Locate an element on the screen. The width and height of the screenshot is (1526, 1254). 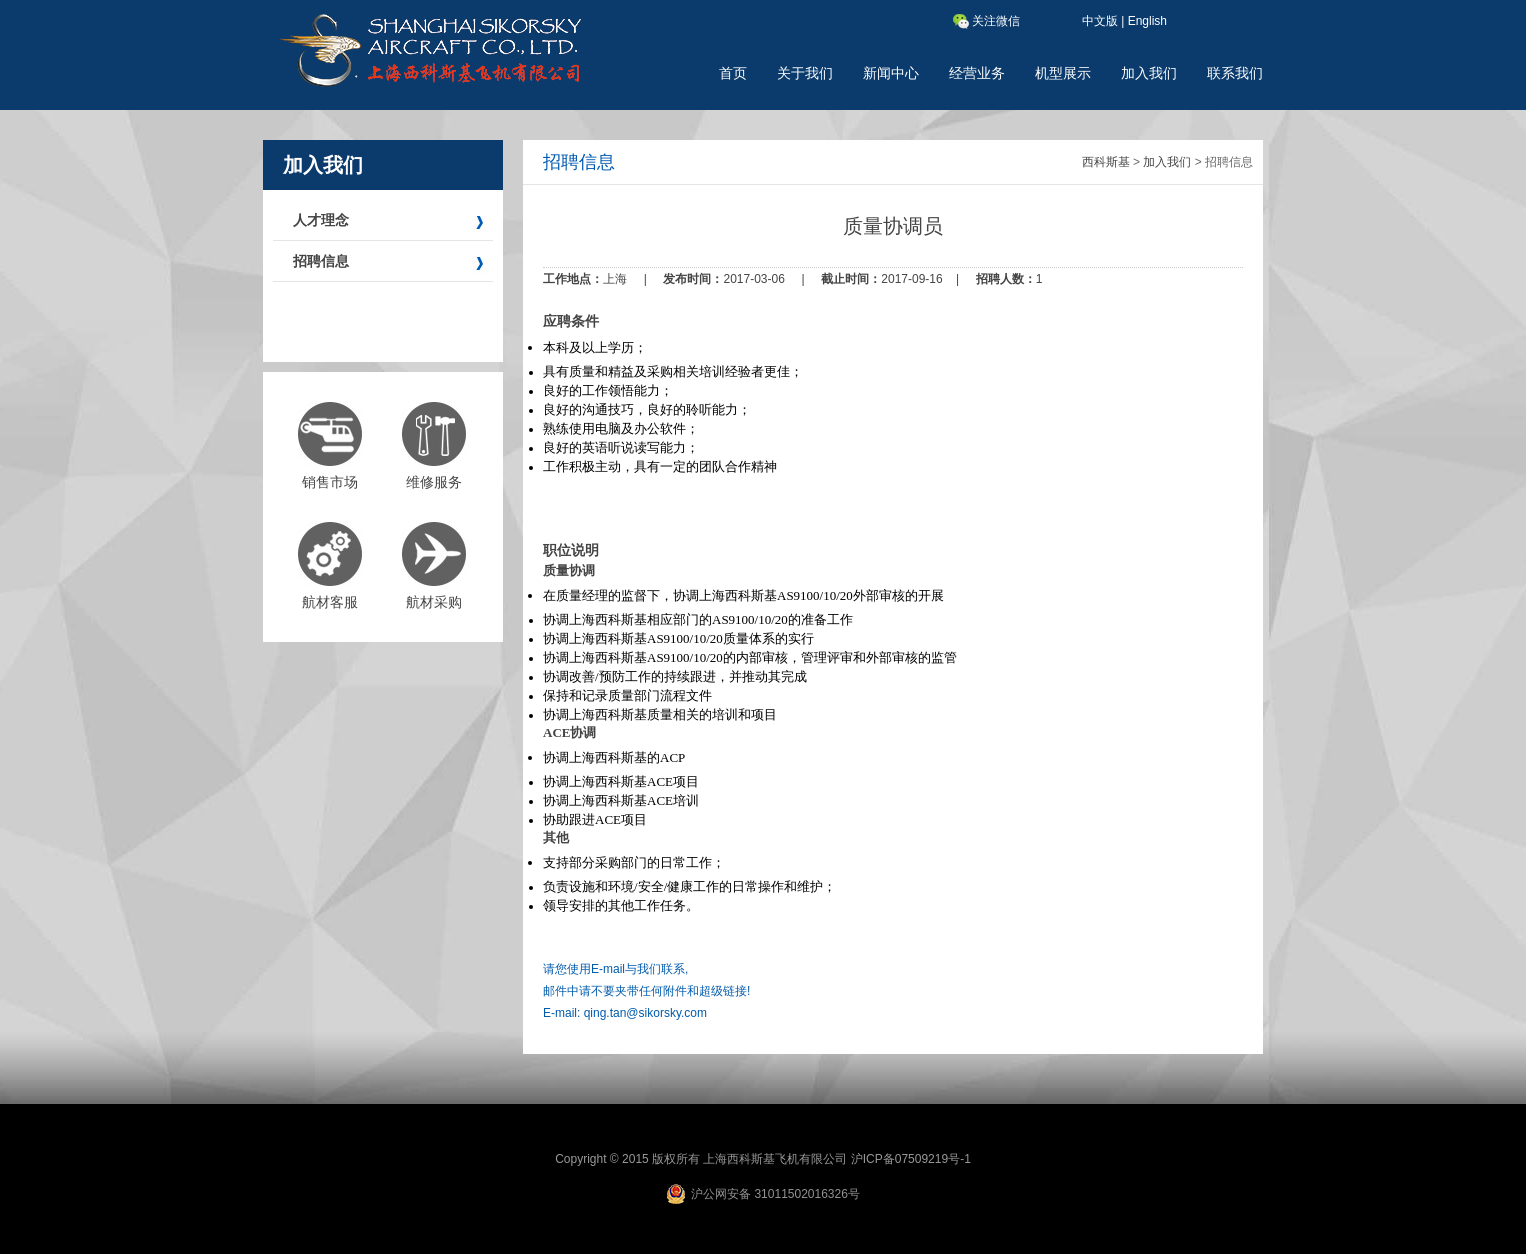
关于我们 is located at coordinates (805, 73).